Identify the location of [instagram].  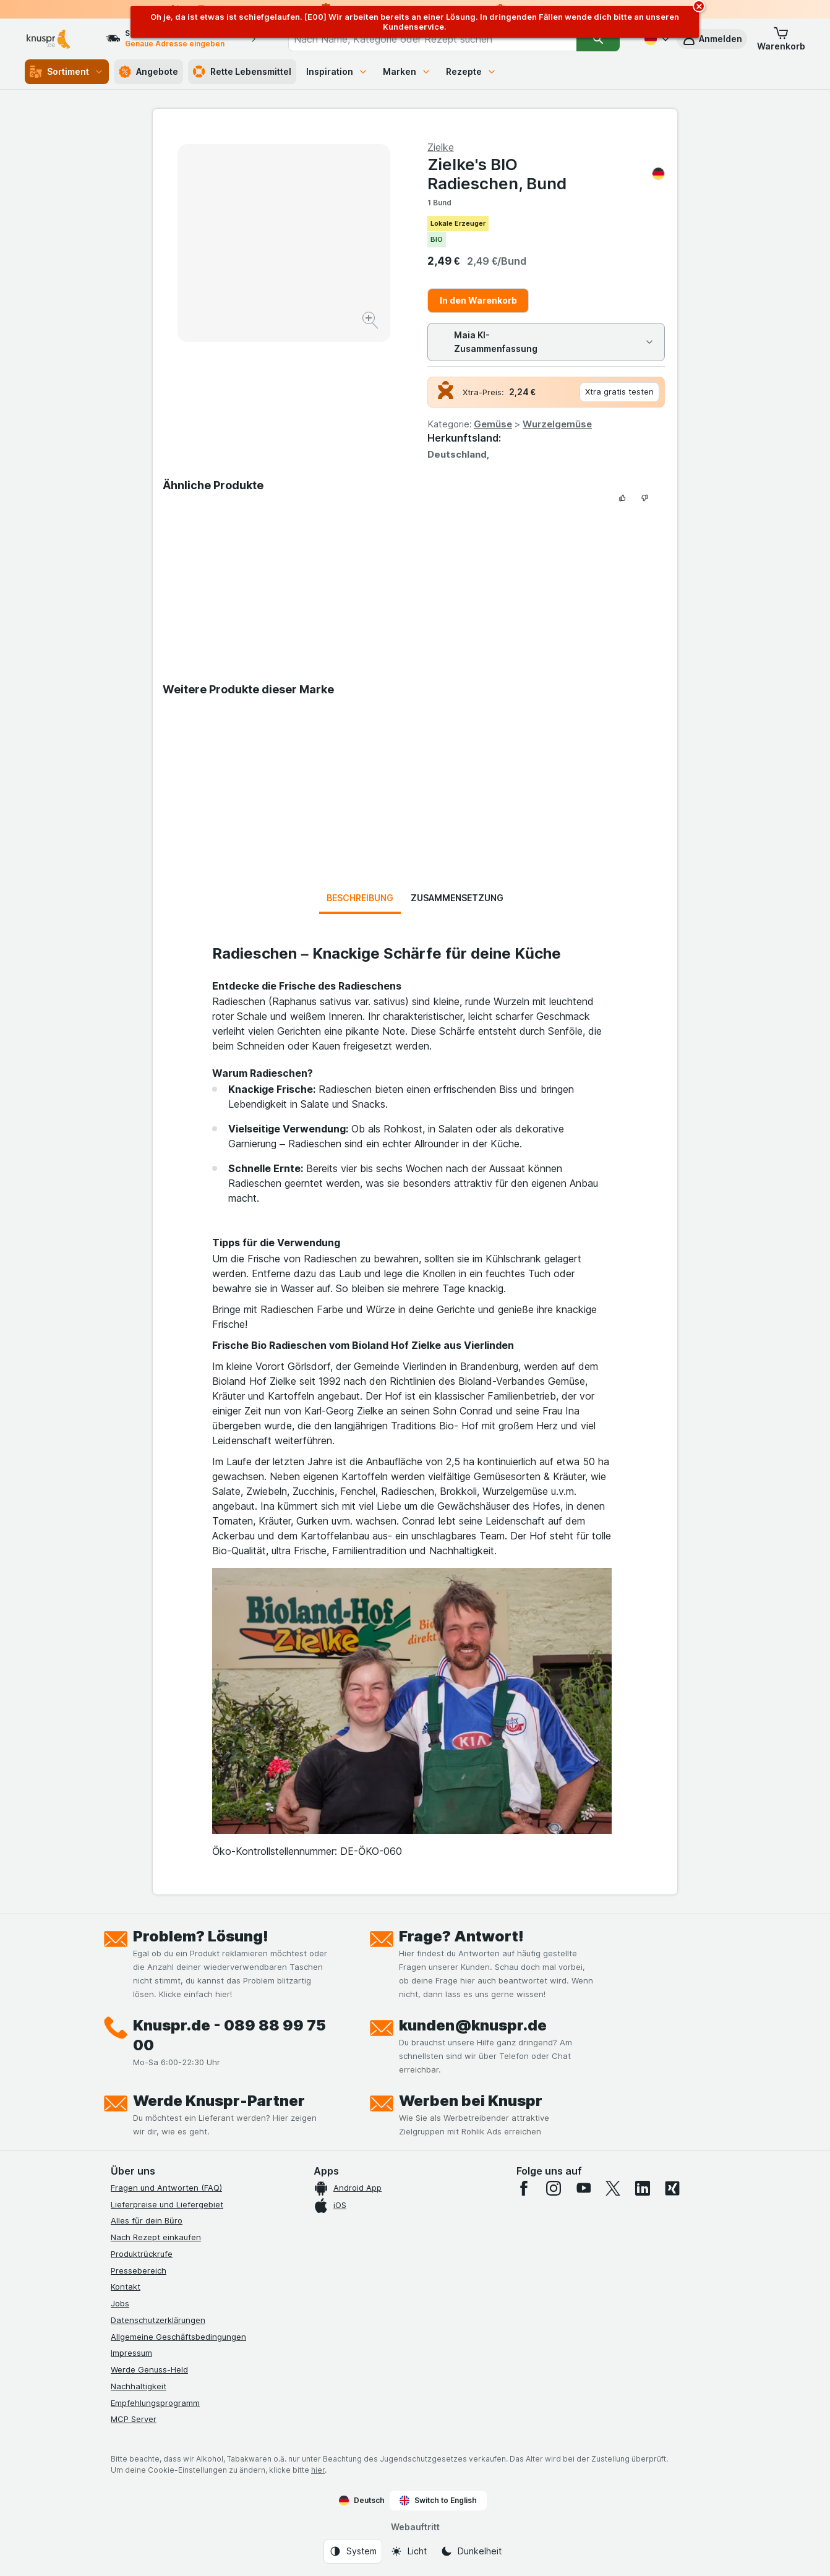
(553, 2188).